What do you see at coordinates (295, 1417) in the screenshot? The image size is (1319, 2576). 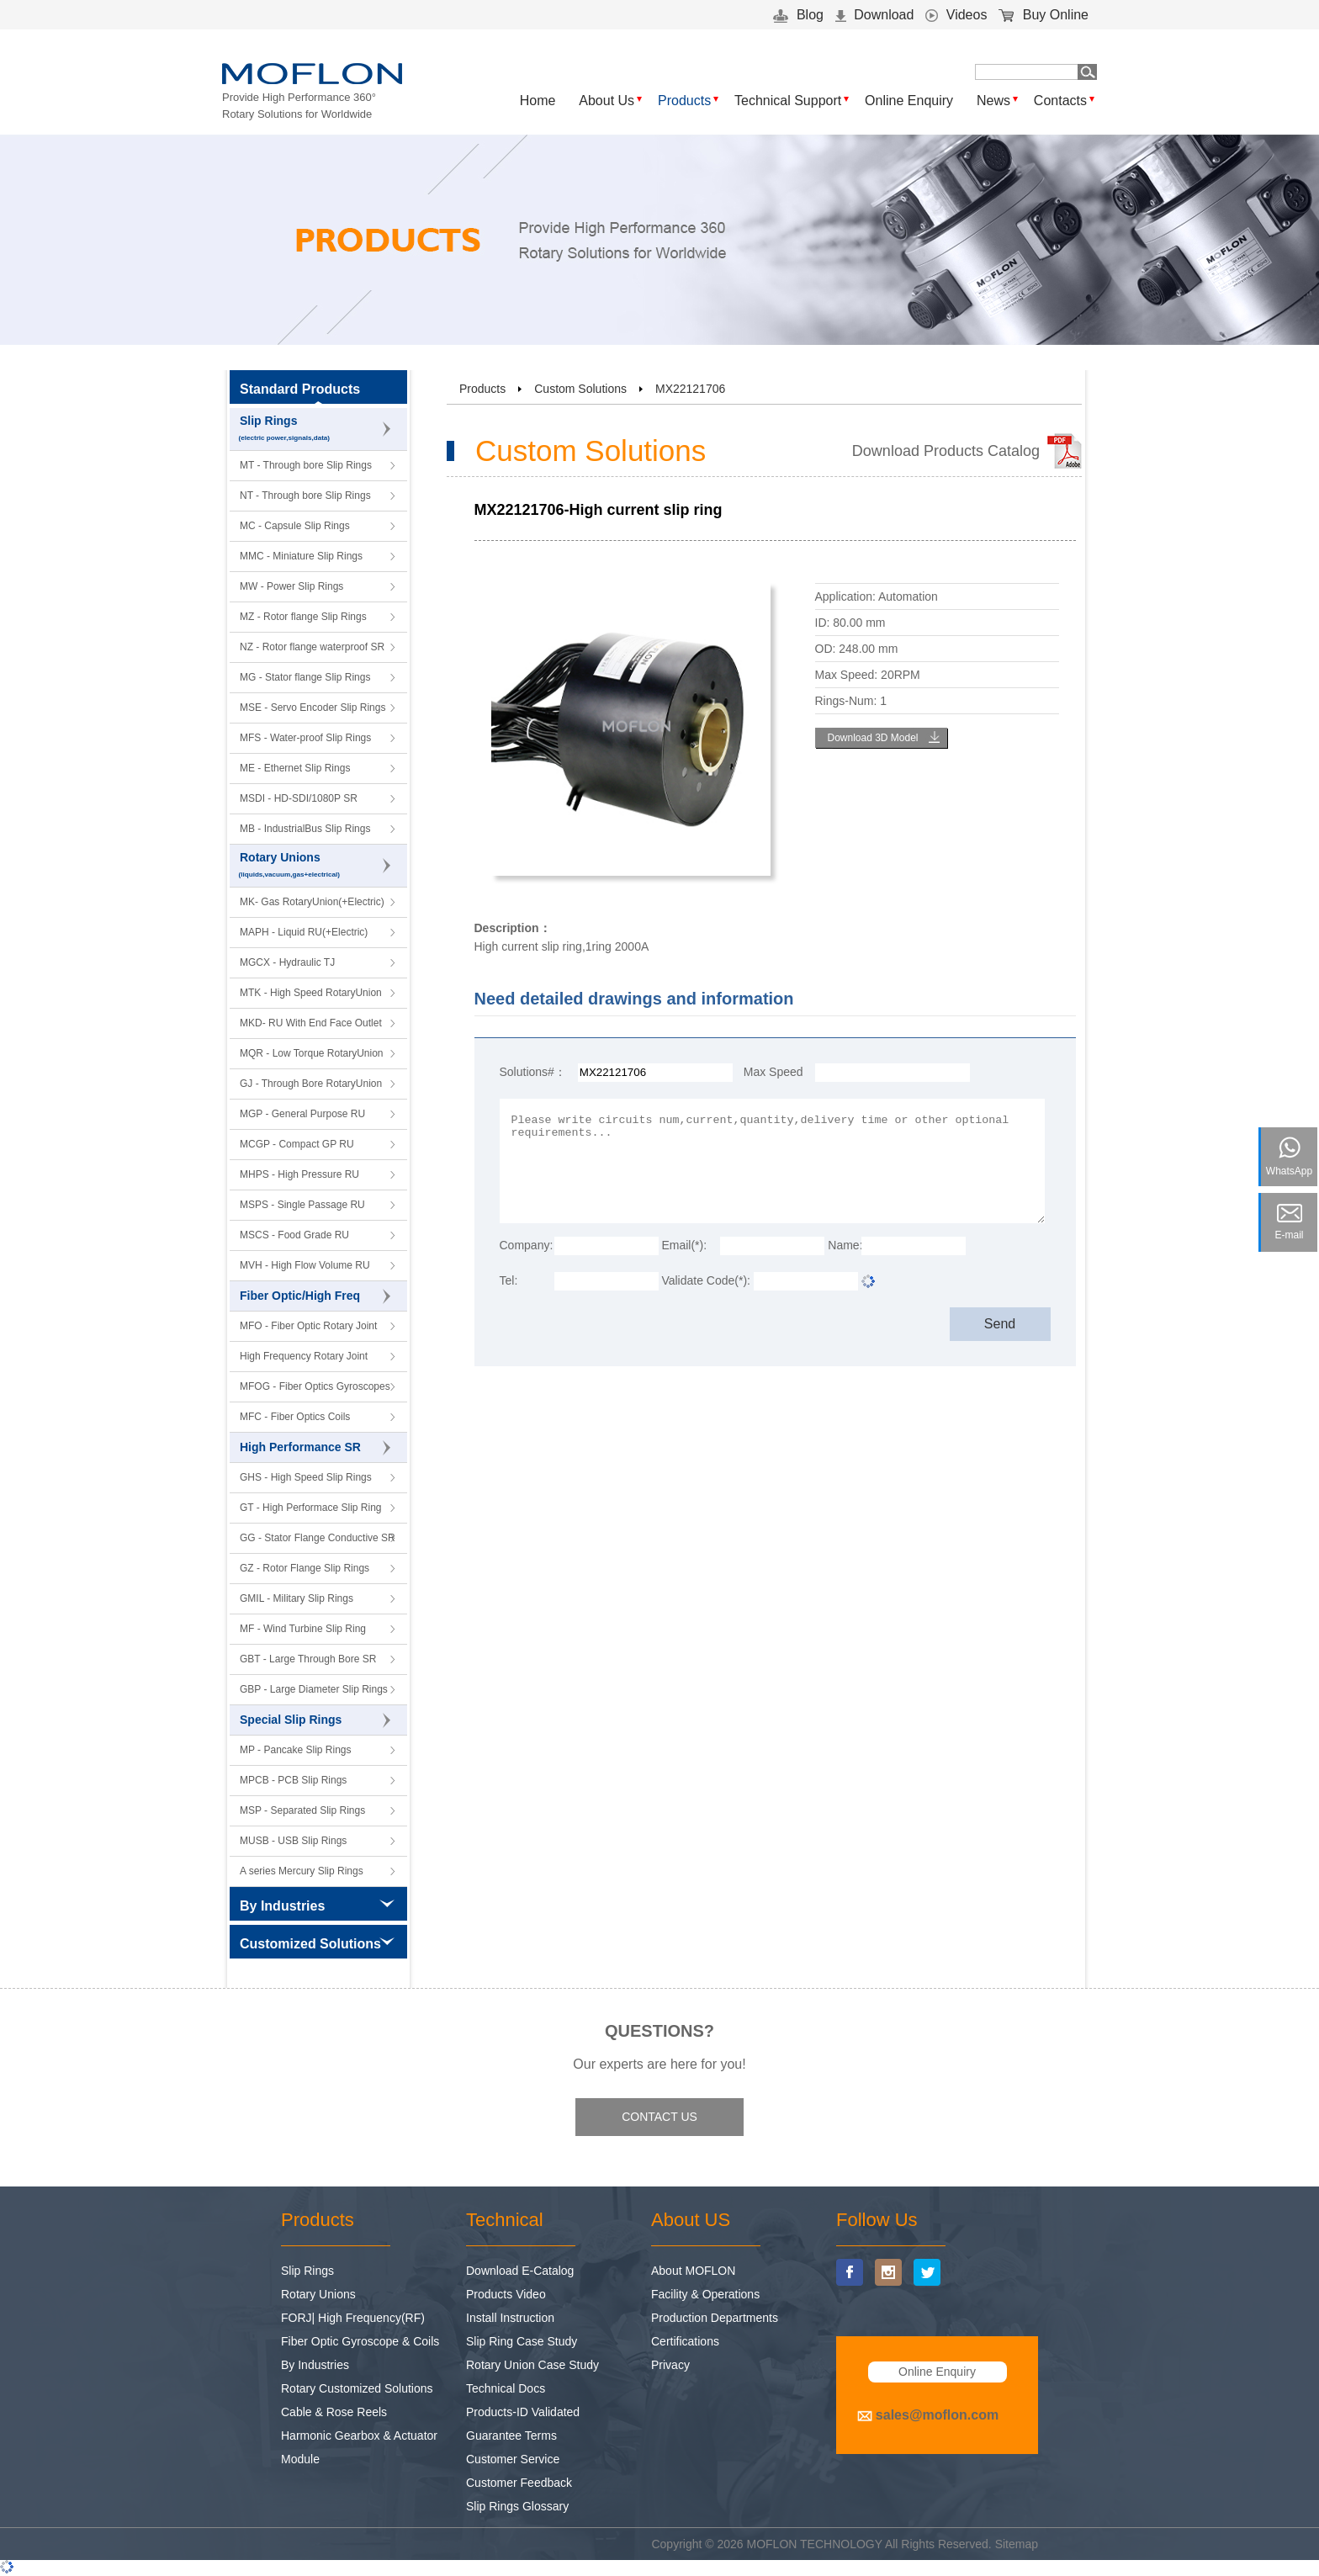 I see `MFC - Fiber Optics Coils` at bounding box center [295, 1417].